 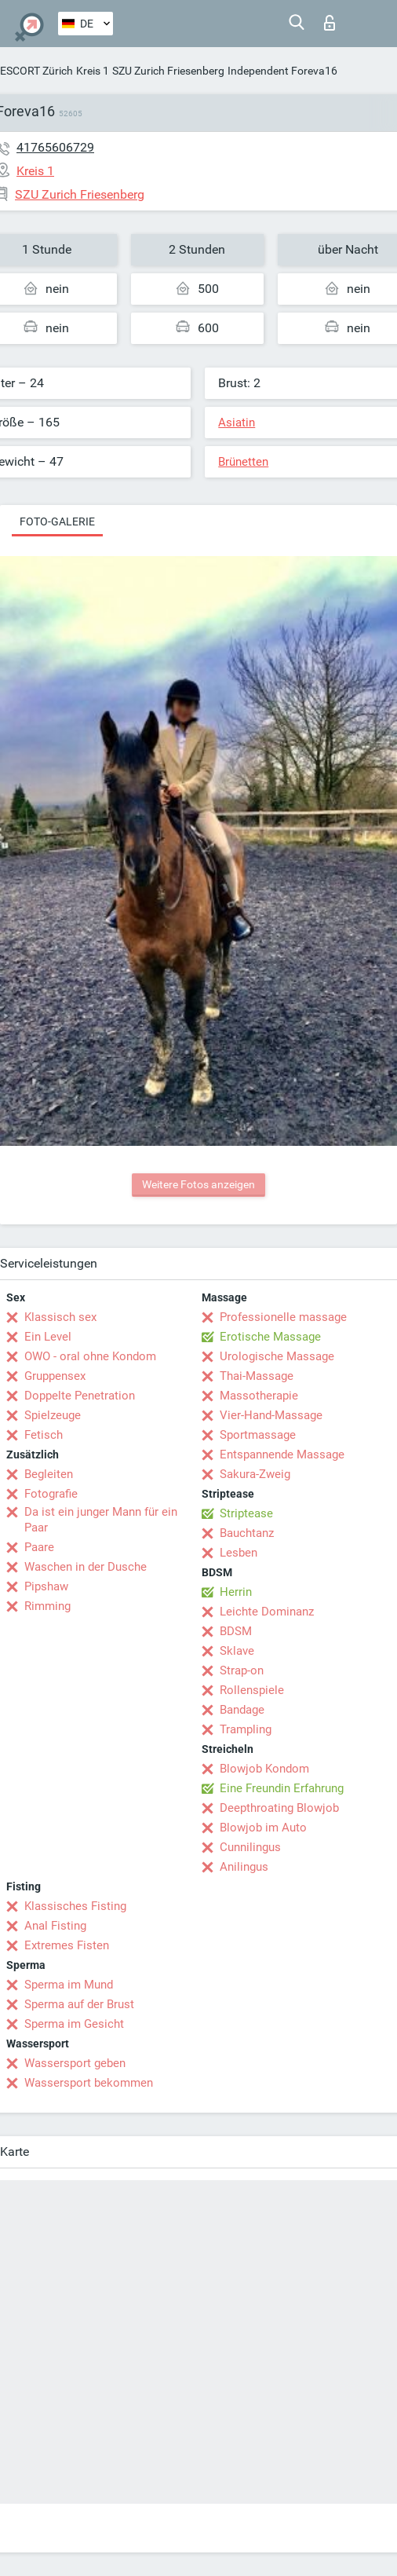 I want to click on Eine Freundin Erfahrung, so click(x=282, y=1788).